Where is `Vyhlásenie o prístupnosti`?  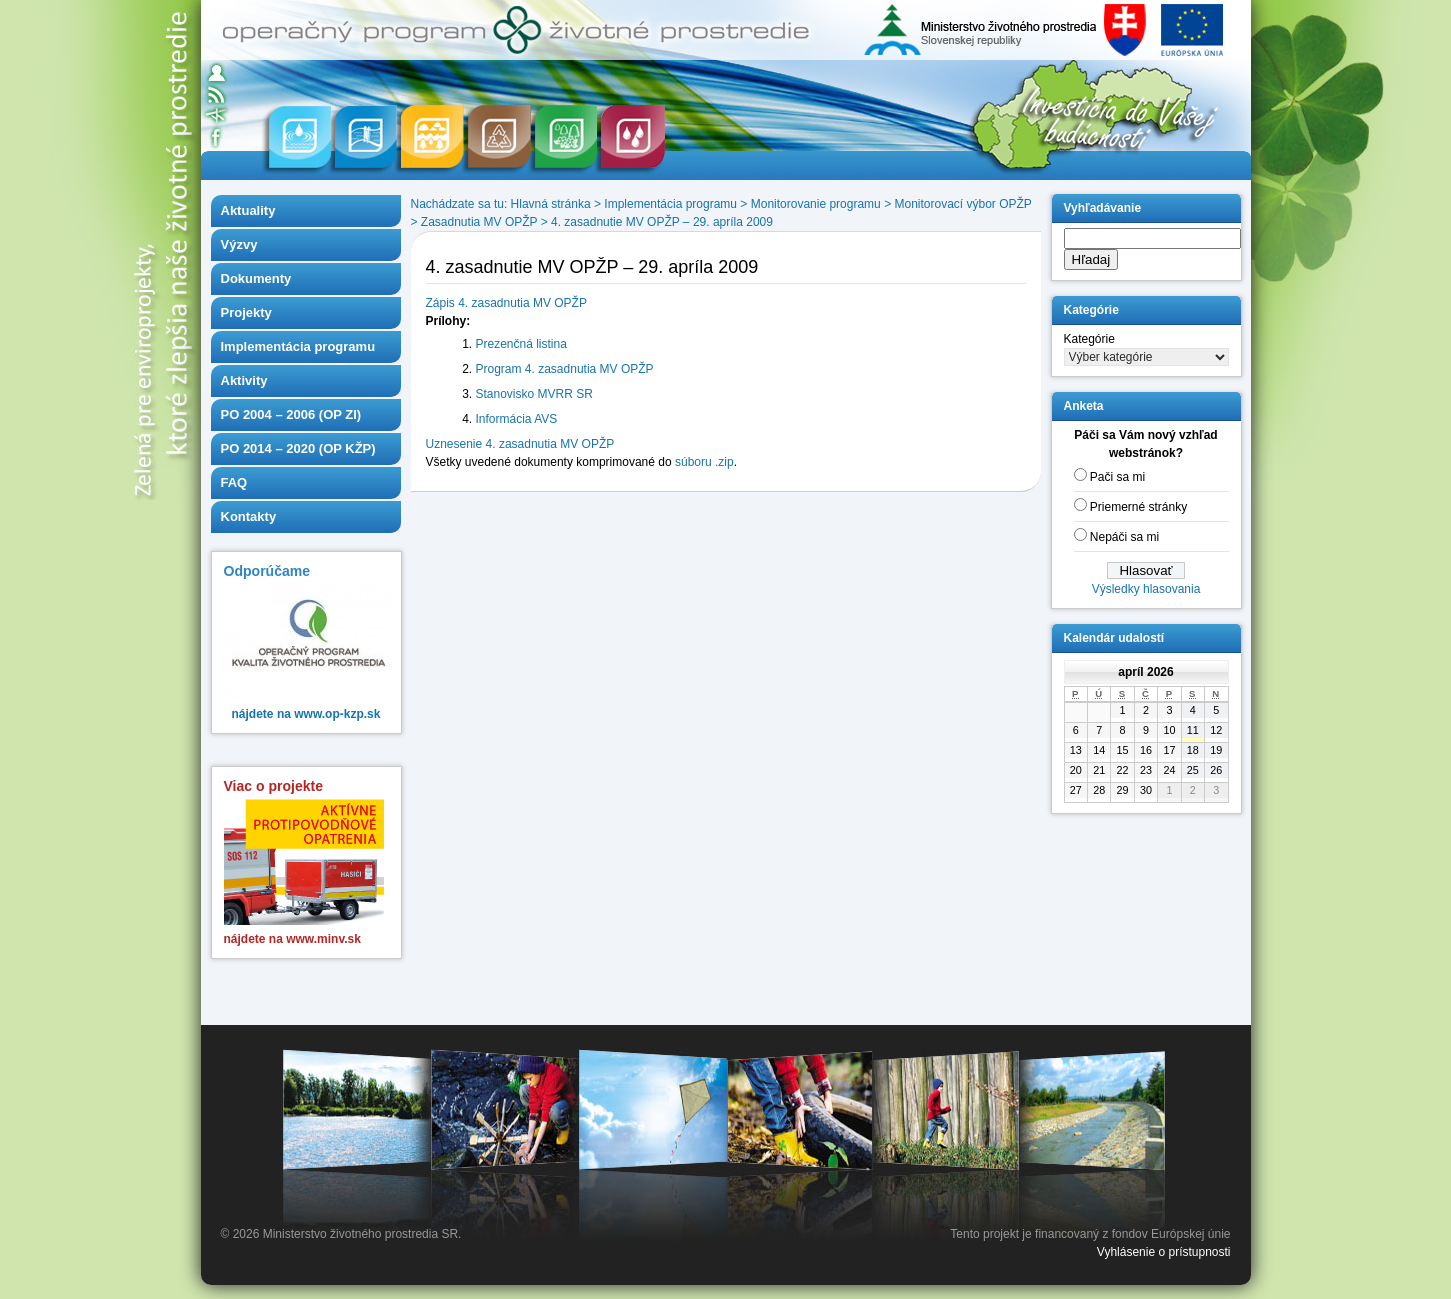 Vyhlásenie o prístupnosti is located at coordinates (1164, 1252).